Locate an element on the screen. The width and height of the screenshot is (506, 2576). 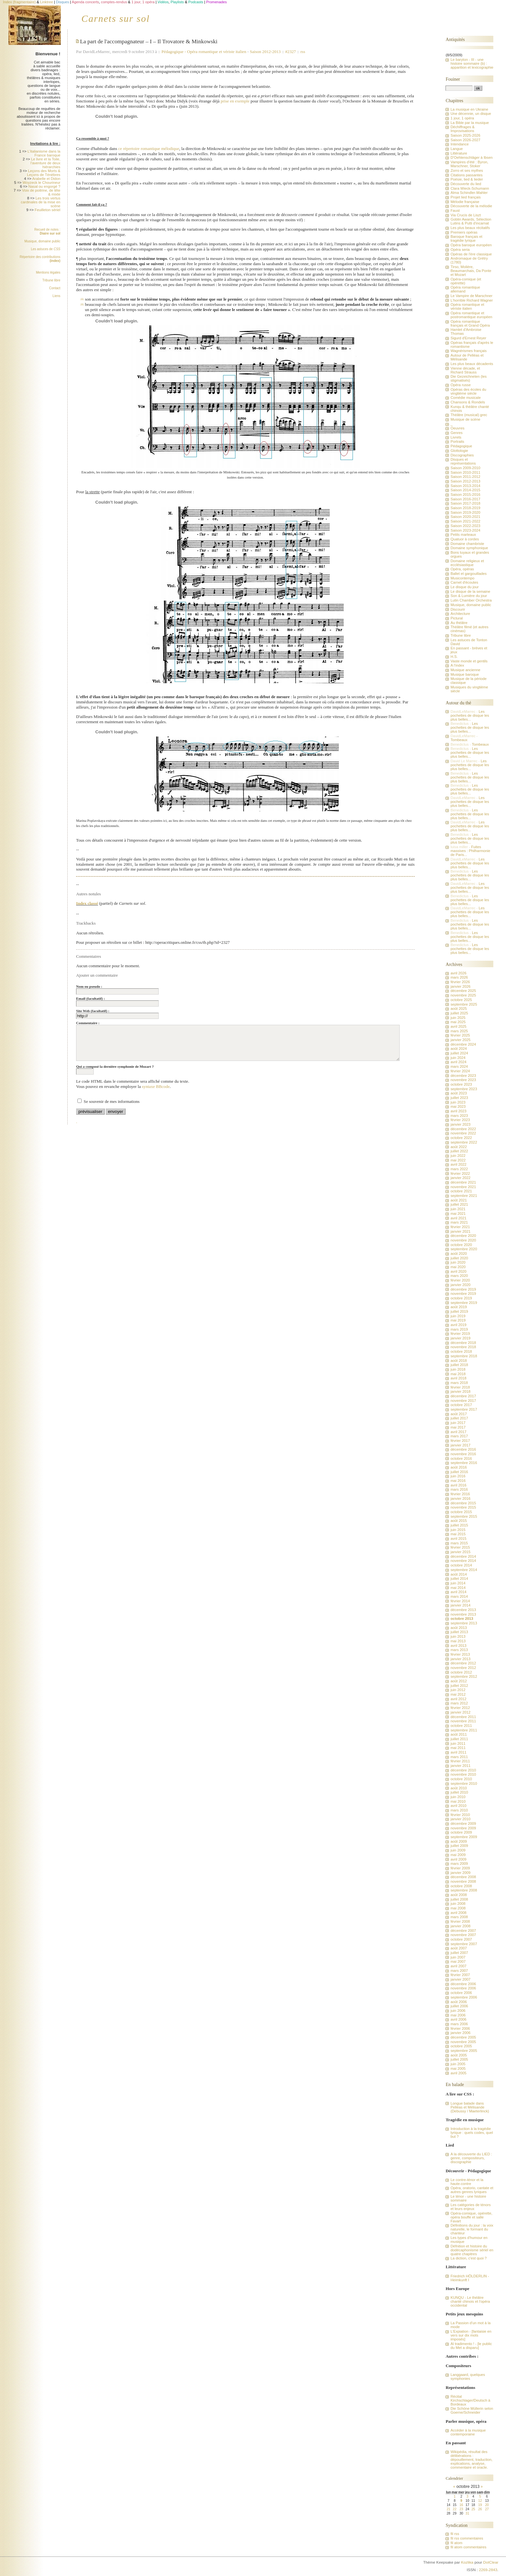
Opéras des écoles du vingtième siècle is located at coordinates (468, 391).